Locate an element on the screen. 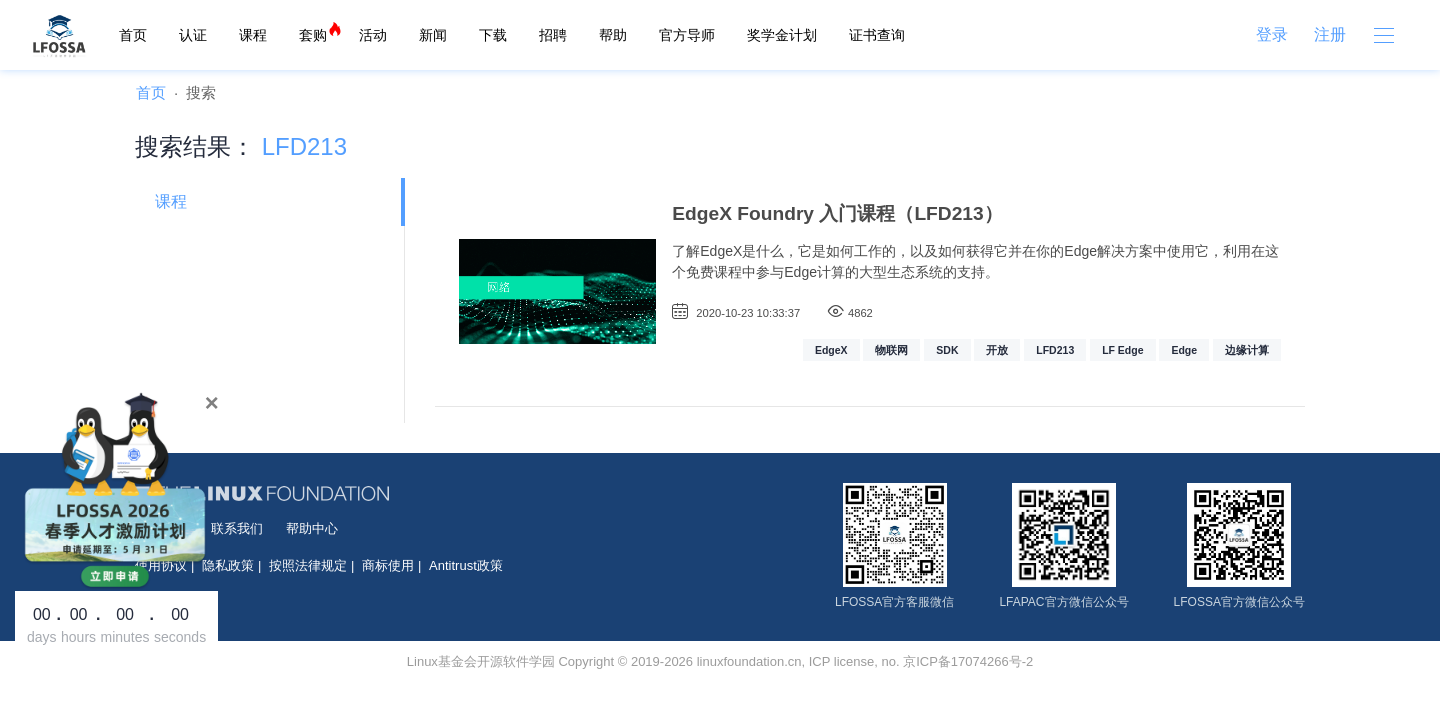  登录 is located at coordinates (1272, 34).